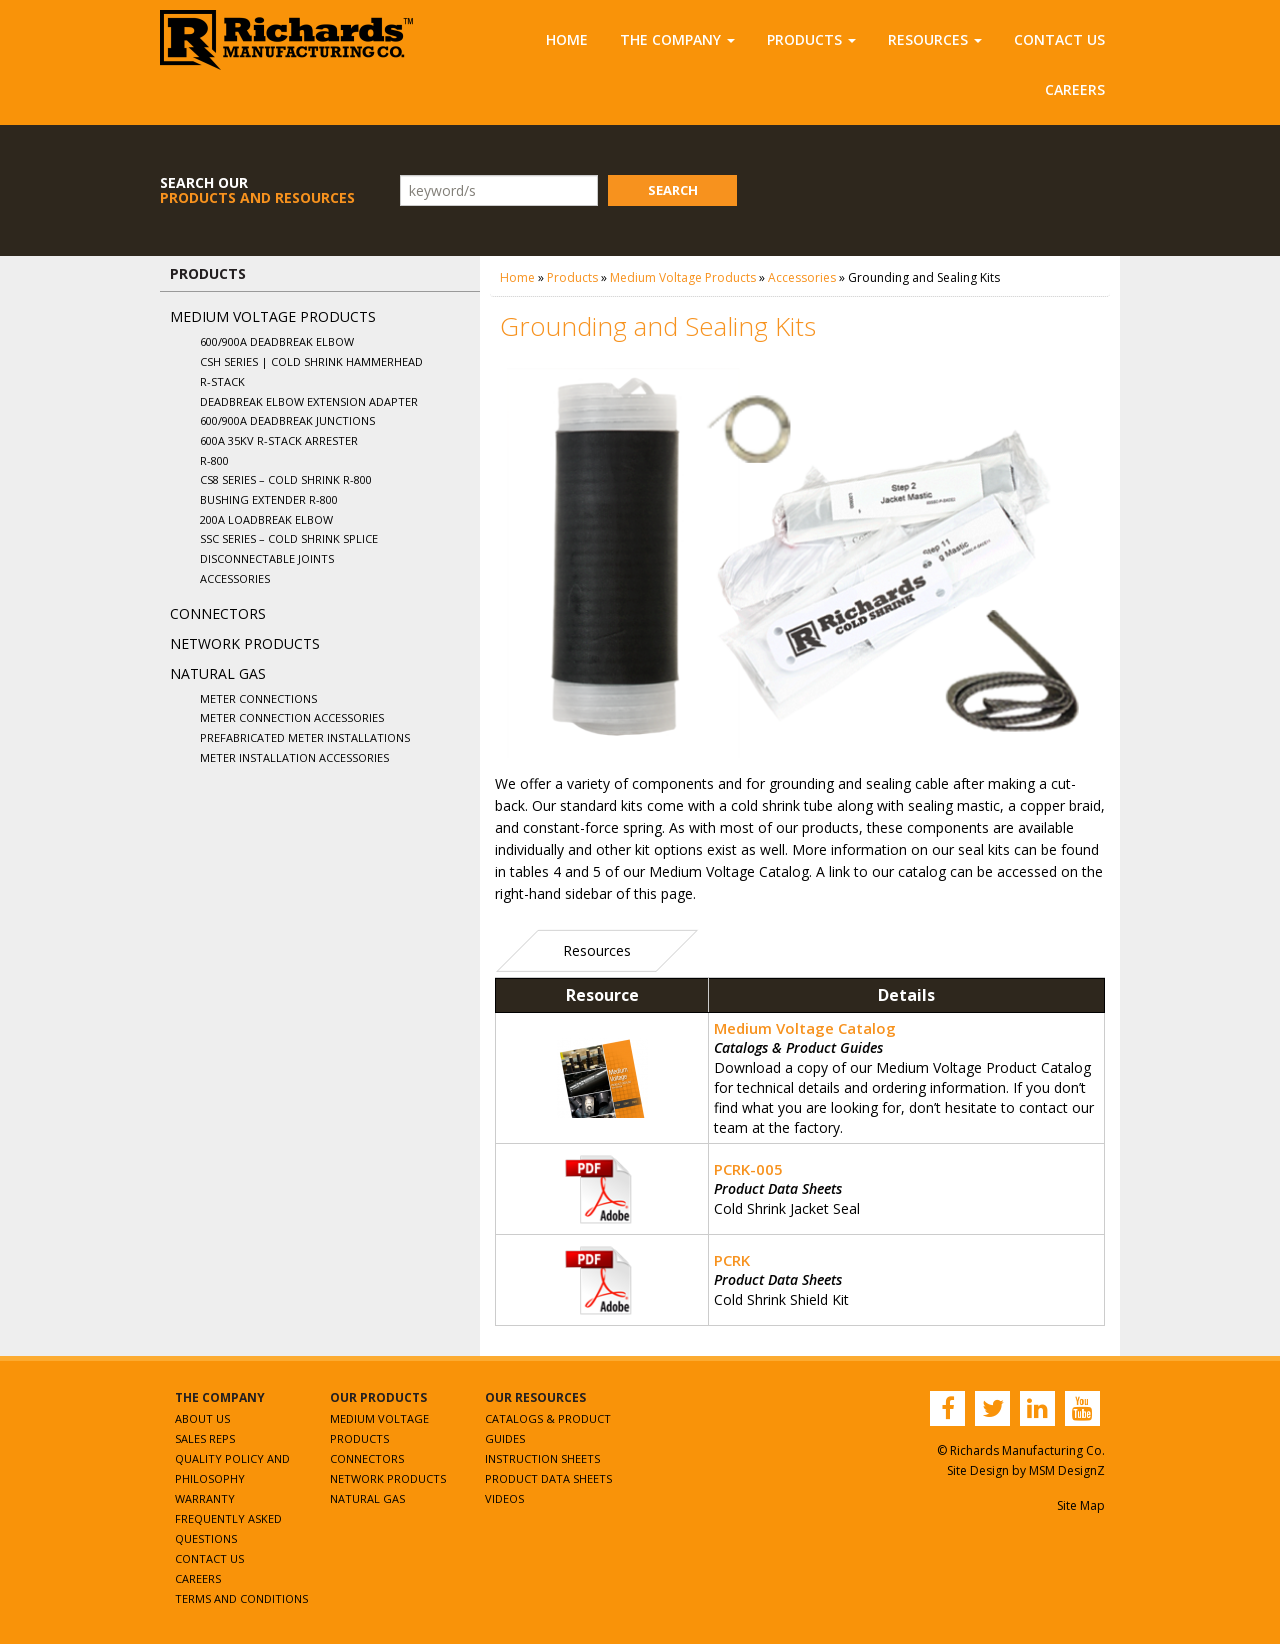 The width and height of the screenshot is (1280, 1644). I want to click on 600A 35kV R-Stack Arrester, so click(279, 440).